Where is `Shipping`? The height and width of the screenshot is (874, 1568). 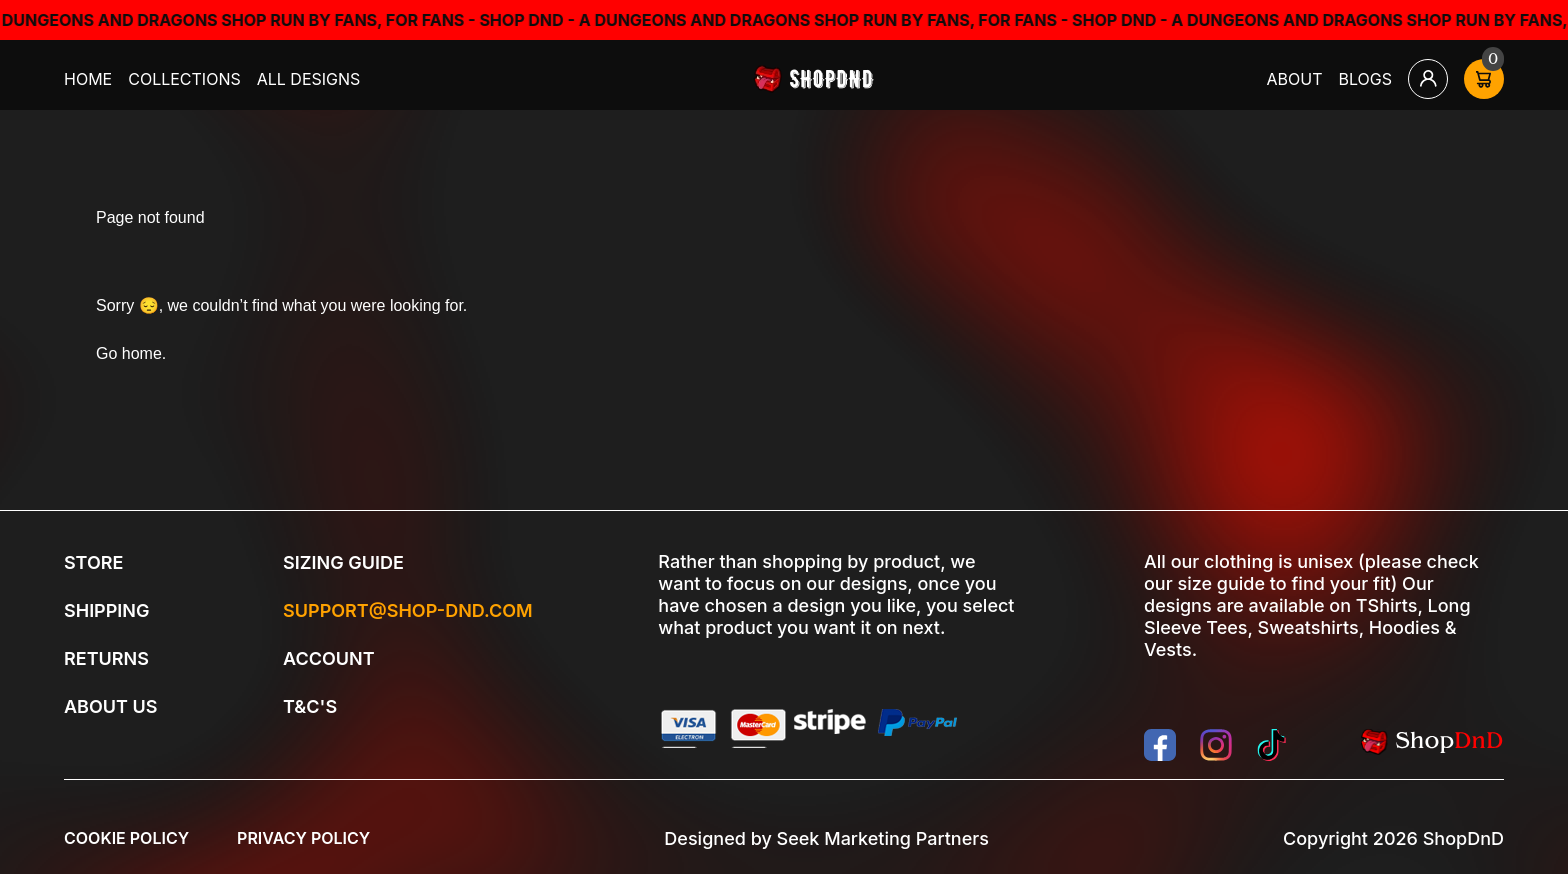
Shipping is located at coordinates (106, 610).